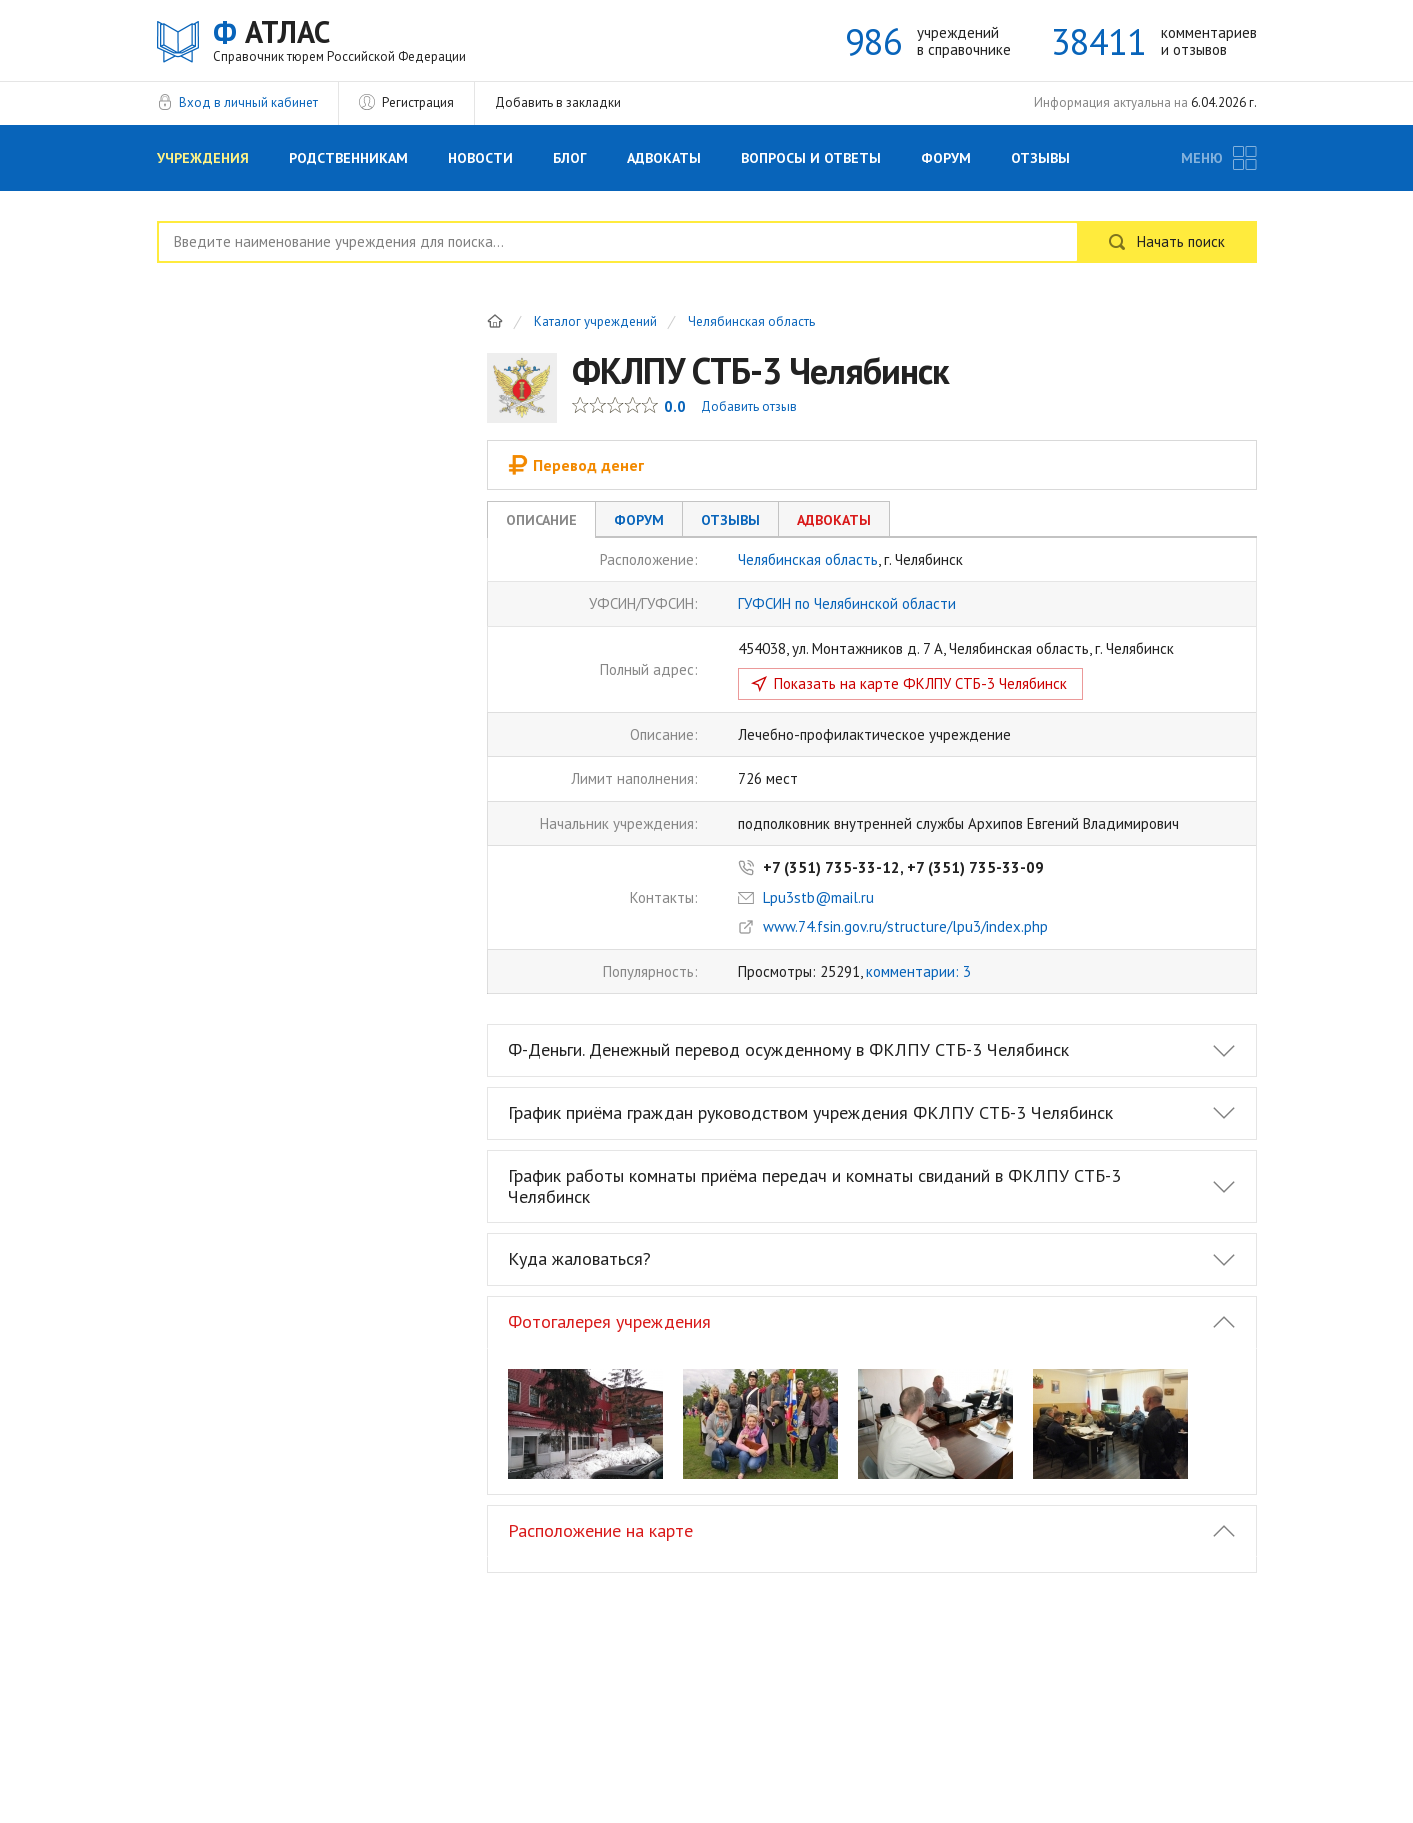  Describe the element at coordinates (595, 322) in the screenshot. I see `Каталог учреждений` at that location.